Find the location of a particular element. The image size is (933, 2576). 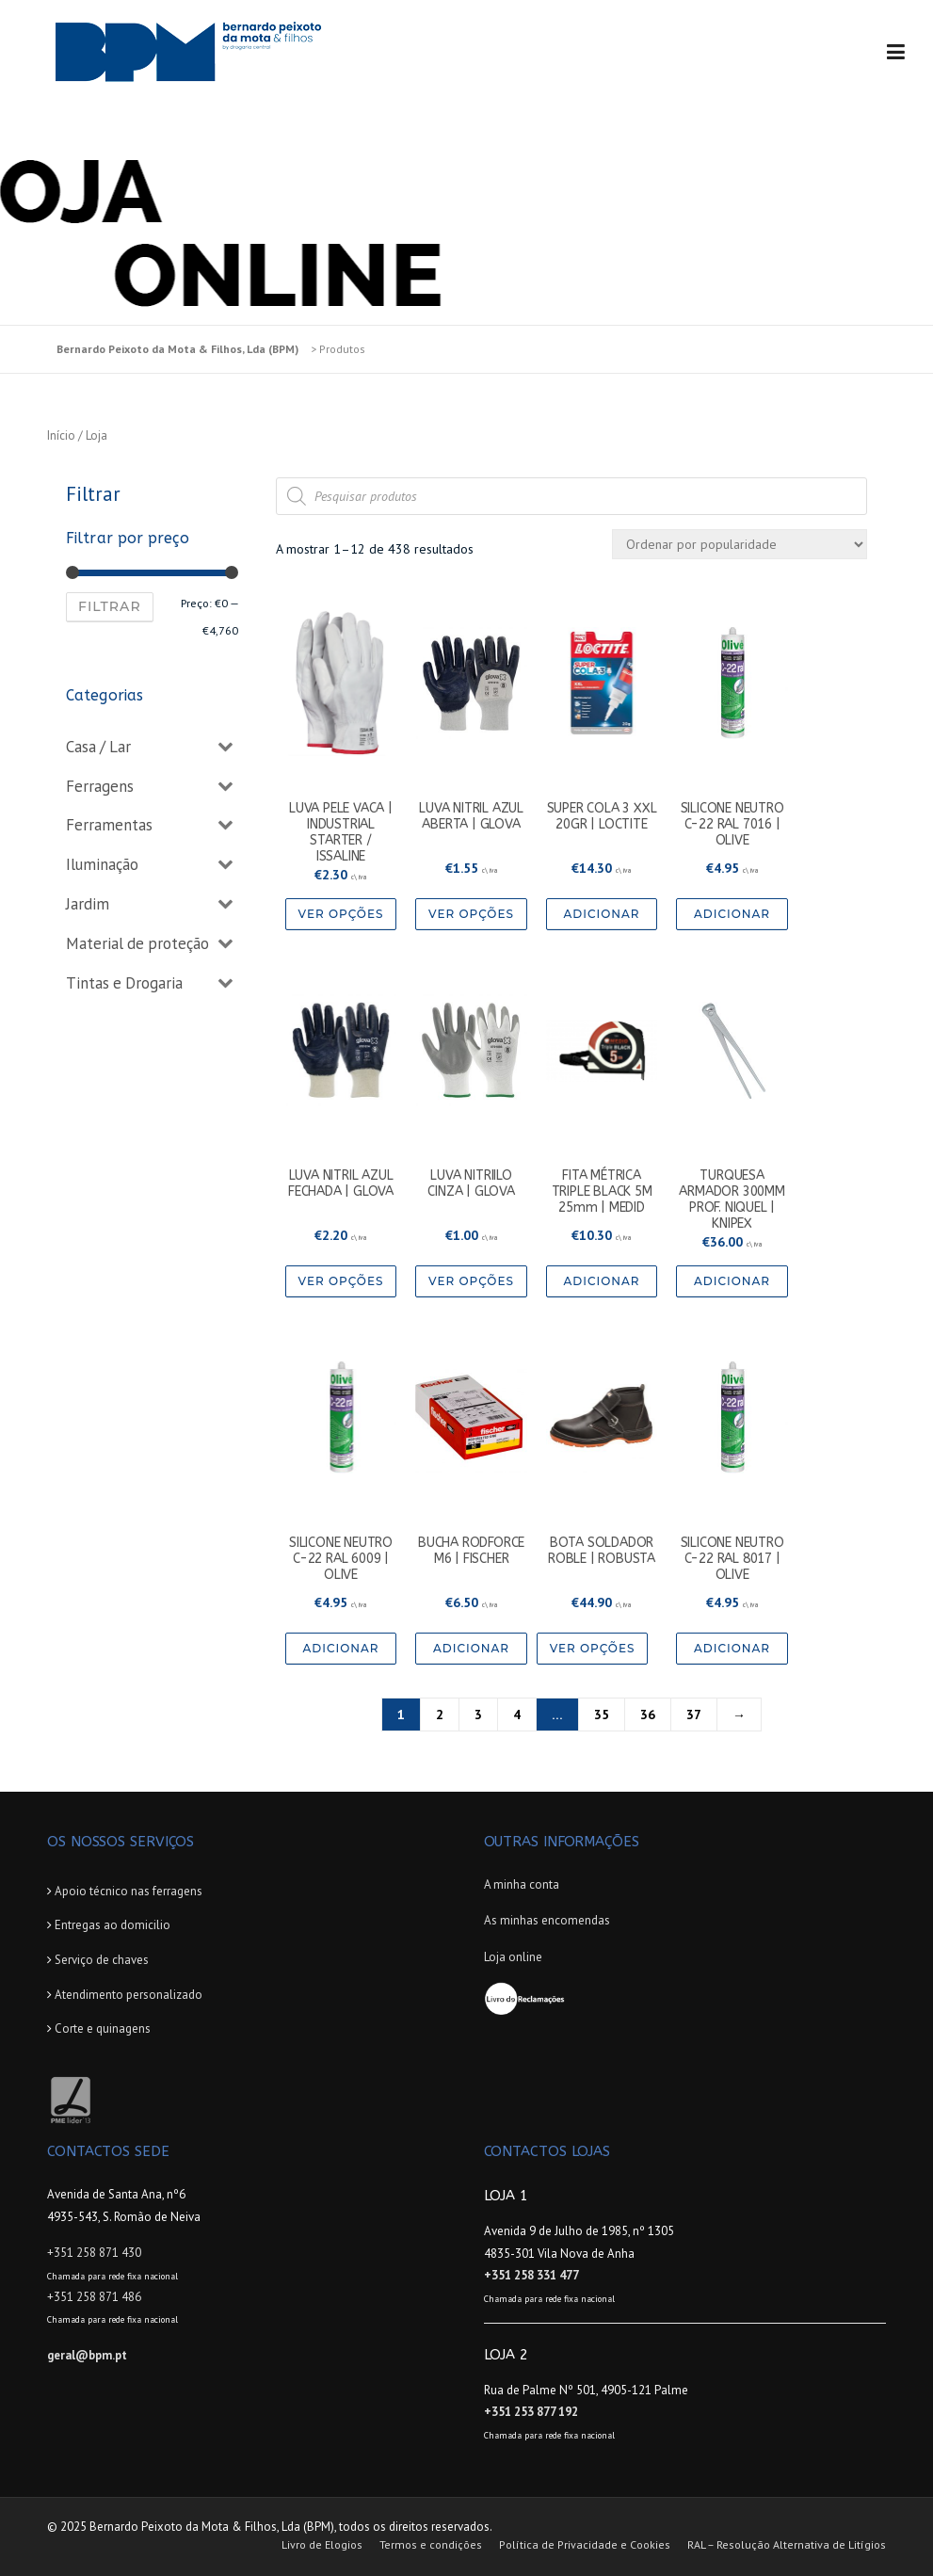

Adicionar [Adicionar “SILICONE NEUTRO C-22 RAL 8017 | OLIVE” ao seu cesto] is located at coordinates (732, 1648).